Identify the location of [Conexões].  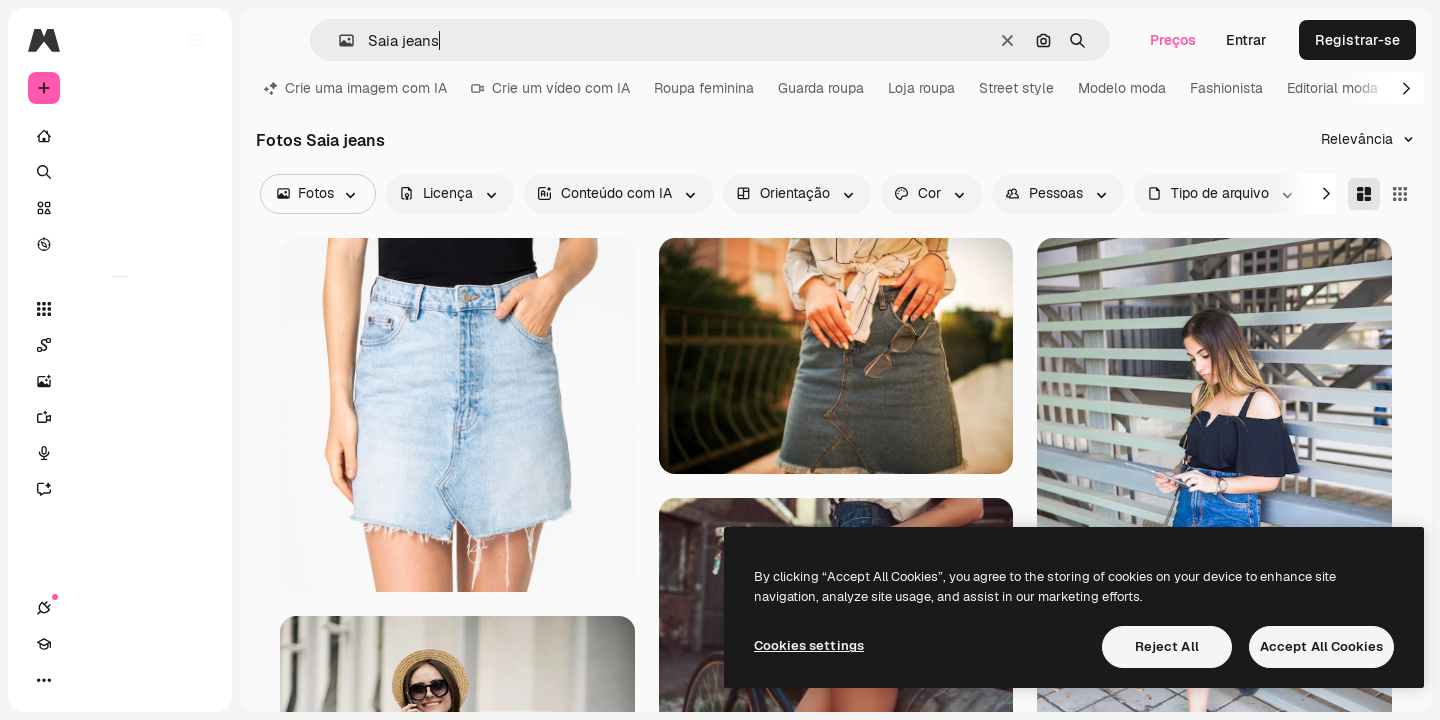
(44, 680).